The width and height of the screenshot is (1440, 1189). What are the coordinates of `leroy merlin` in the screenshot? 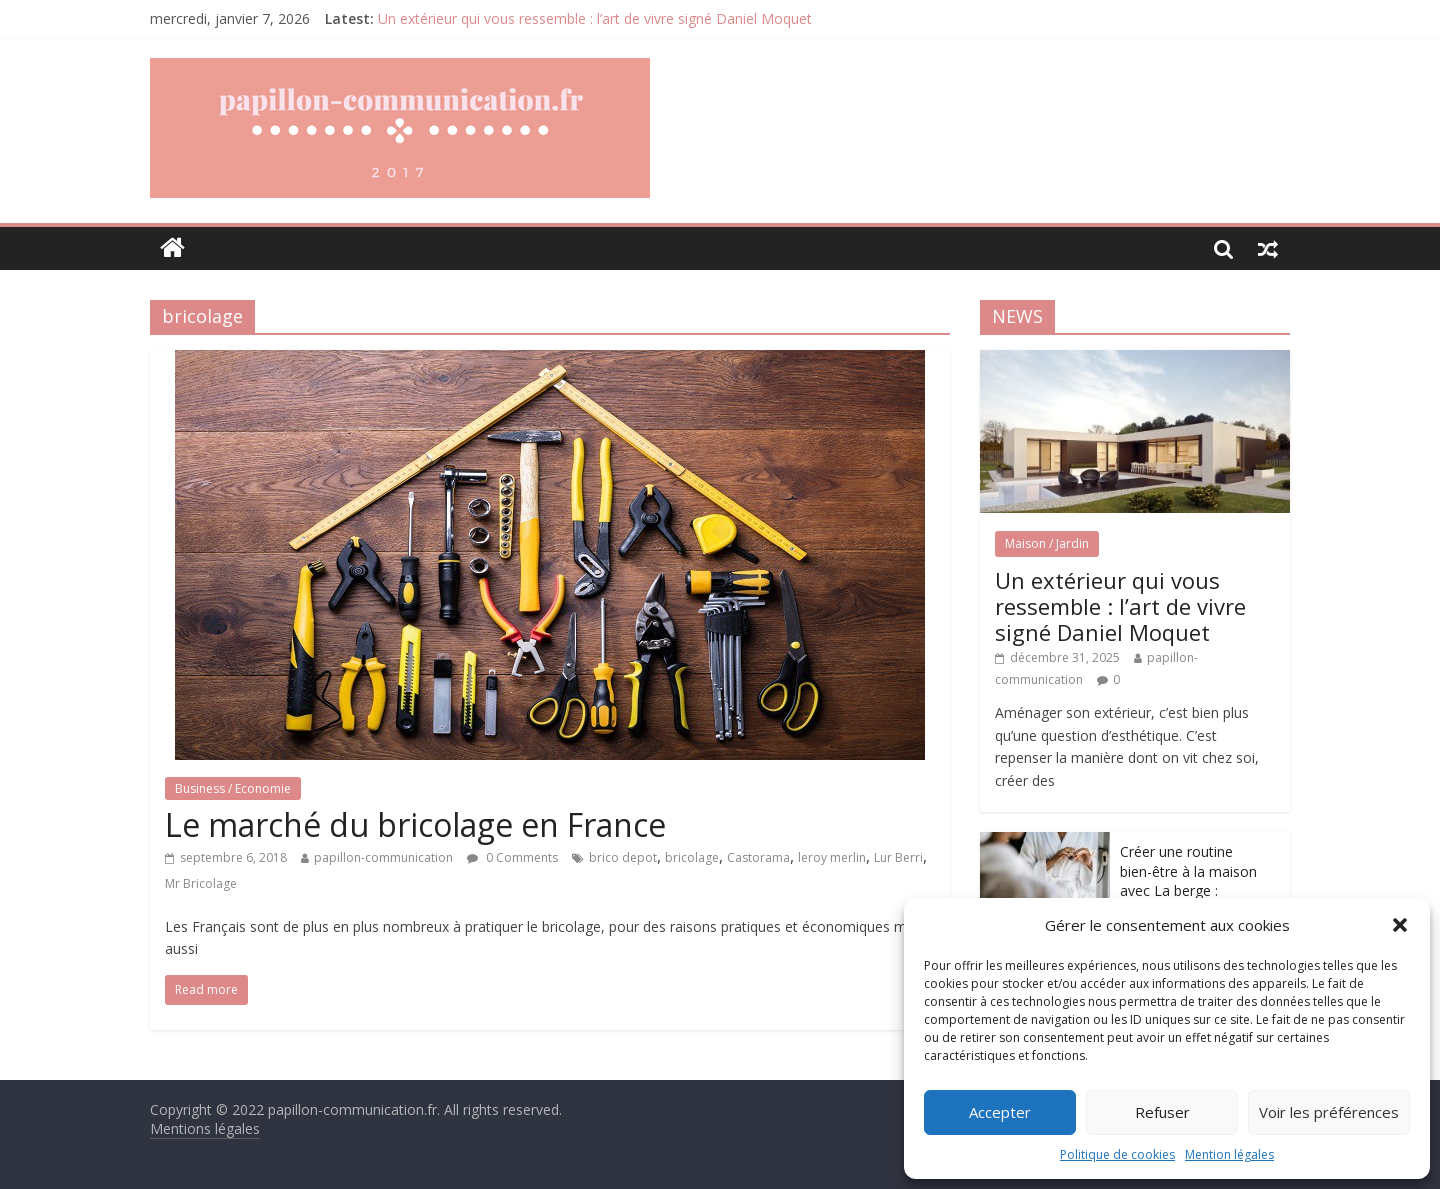 It's located at (832, 857).